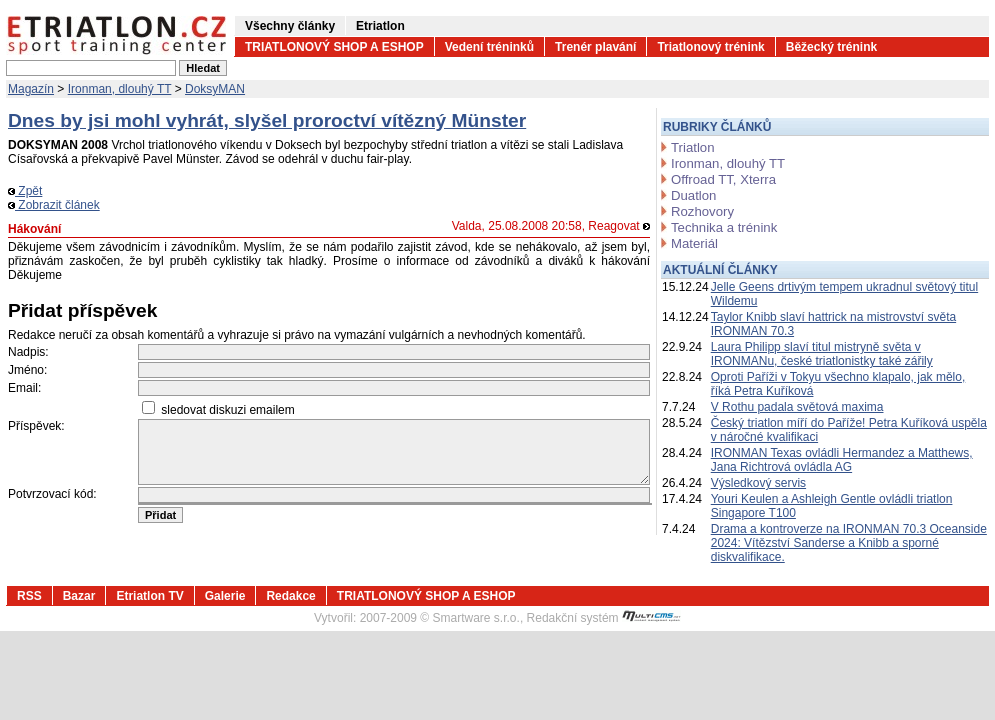  What do you see at coordinates (31, 89) in the screenshot?
I see `Magazín` at bounding box center [31, 89].